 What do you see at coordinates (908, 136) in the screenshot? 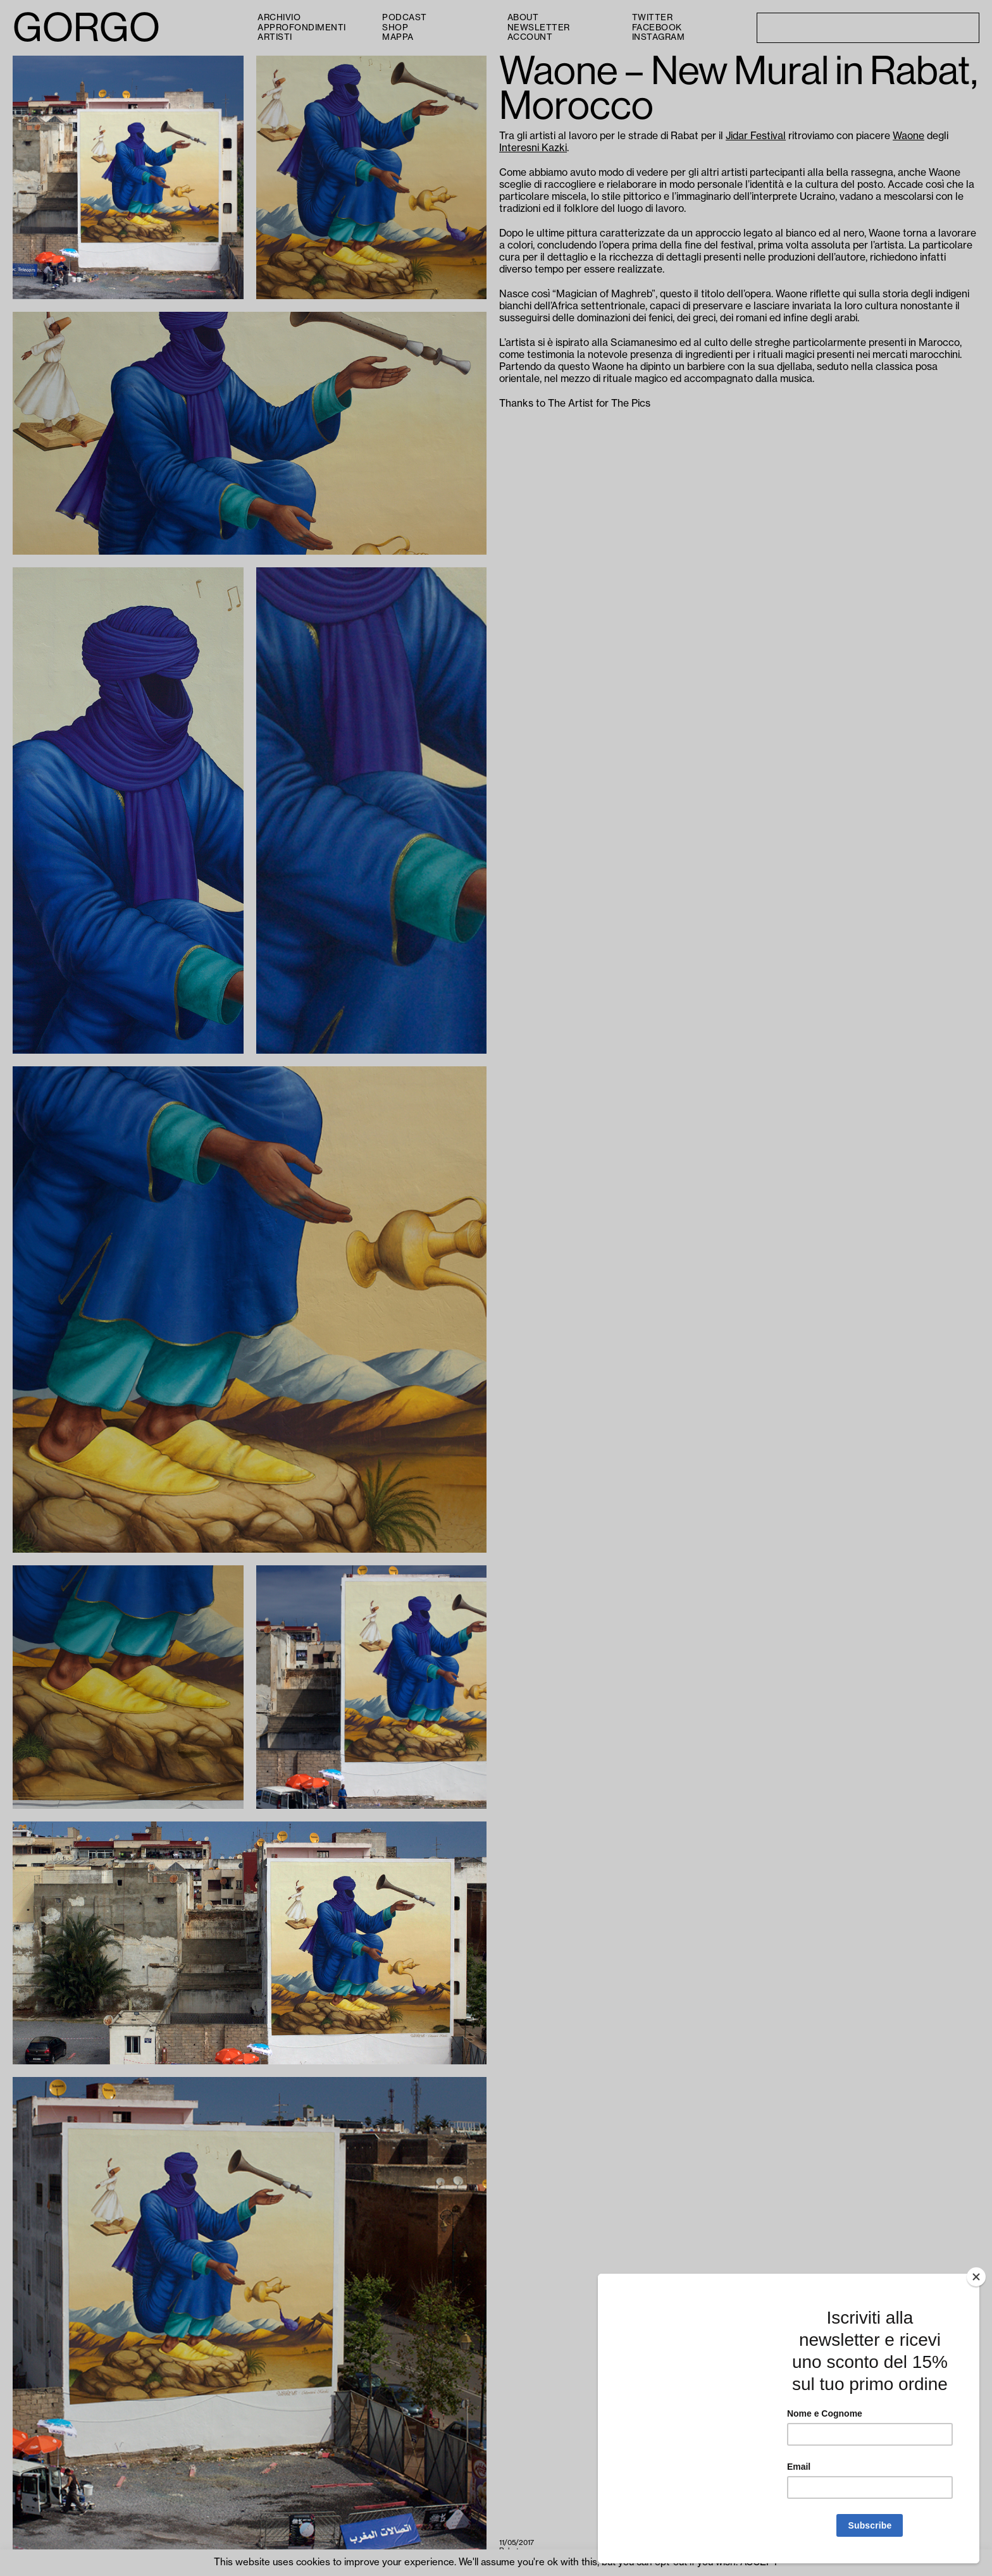
I see `Waone` at bounding box center [908, 136].